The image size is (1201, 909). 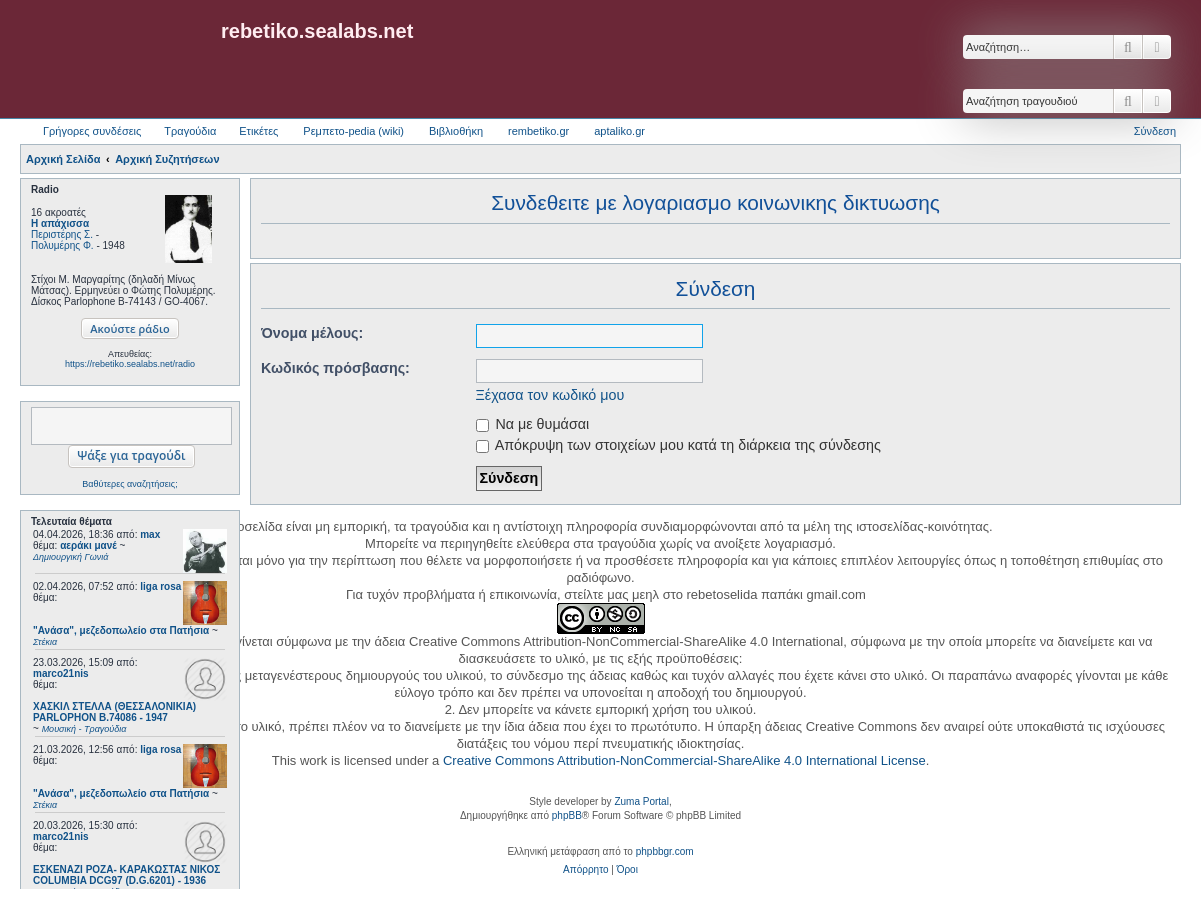 What do you see at coordinates (684, 760) in the screenshot?
I see `Creative Commons Attribution-NonCommercial-ShareAlike 4.0 International License` at bounding box center [684, 760].